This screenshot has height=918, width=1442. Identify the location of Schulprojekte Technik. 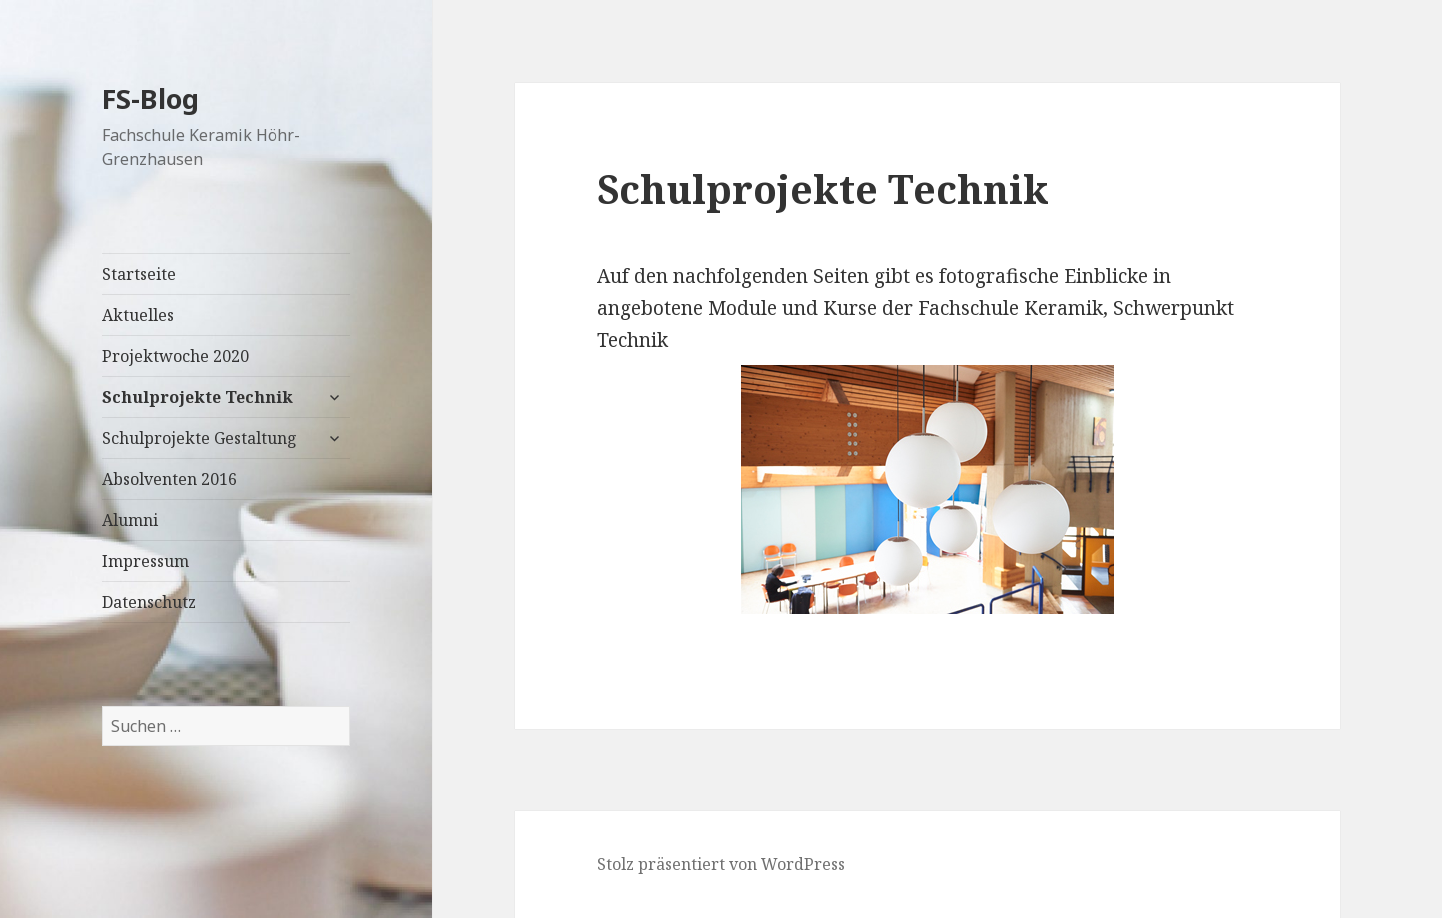
(197, 397).